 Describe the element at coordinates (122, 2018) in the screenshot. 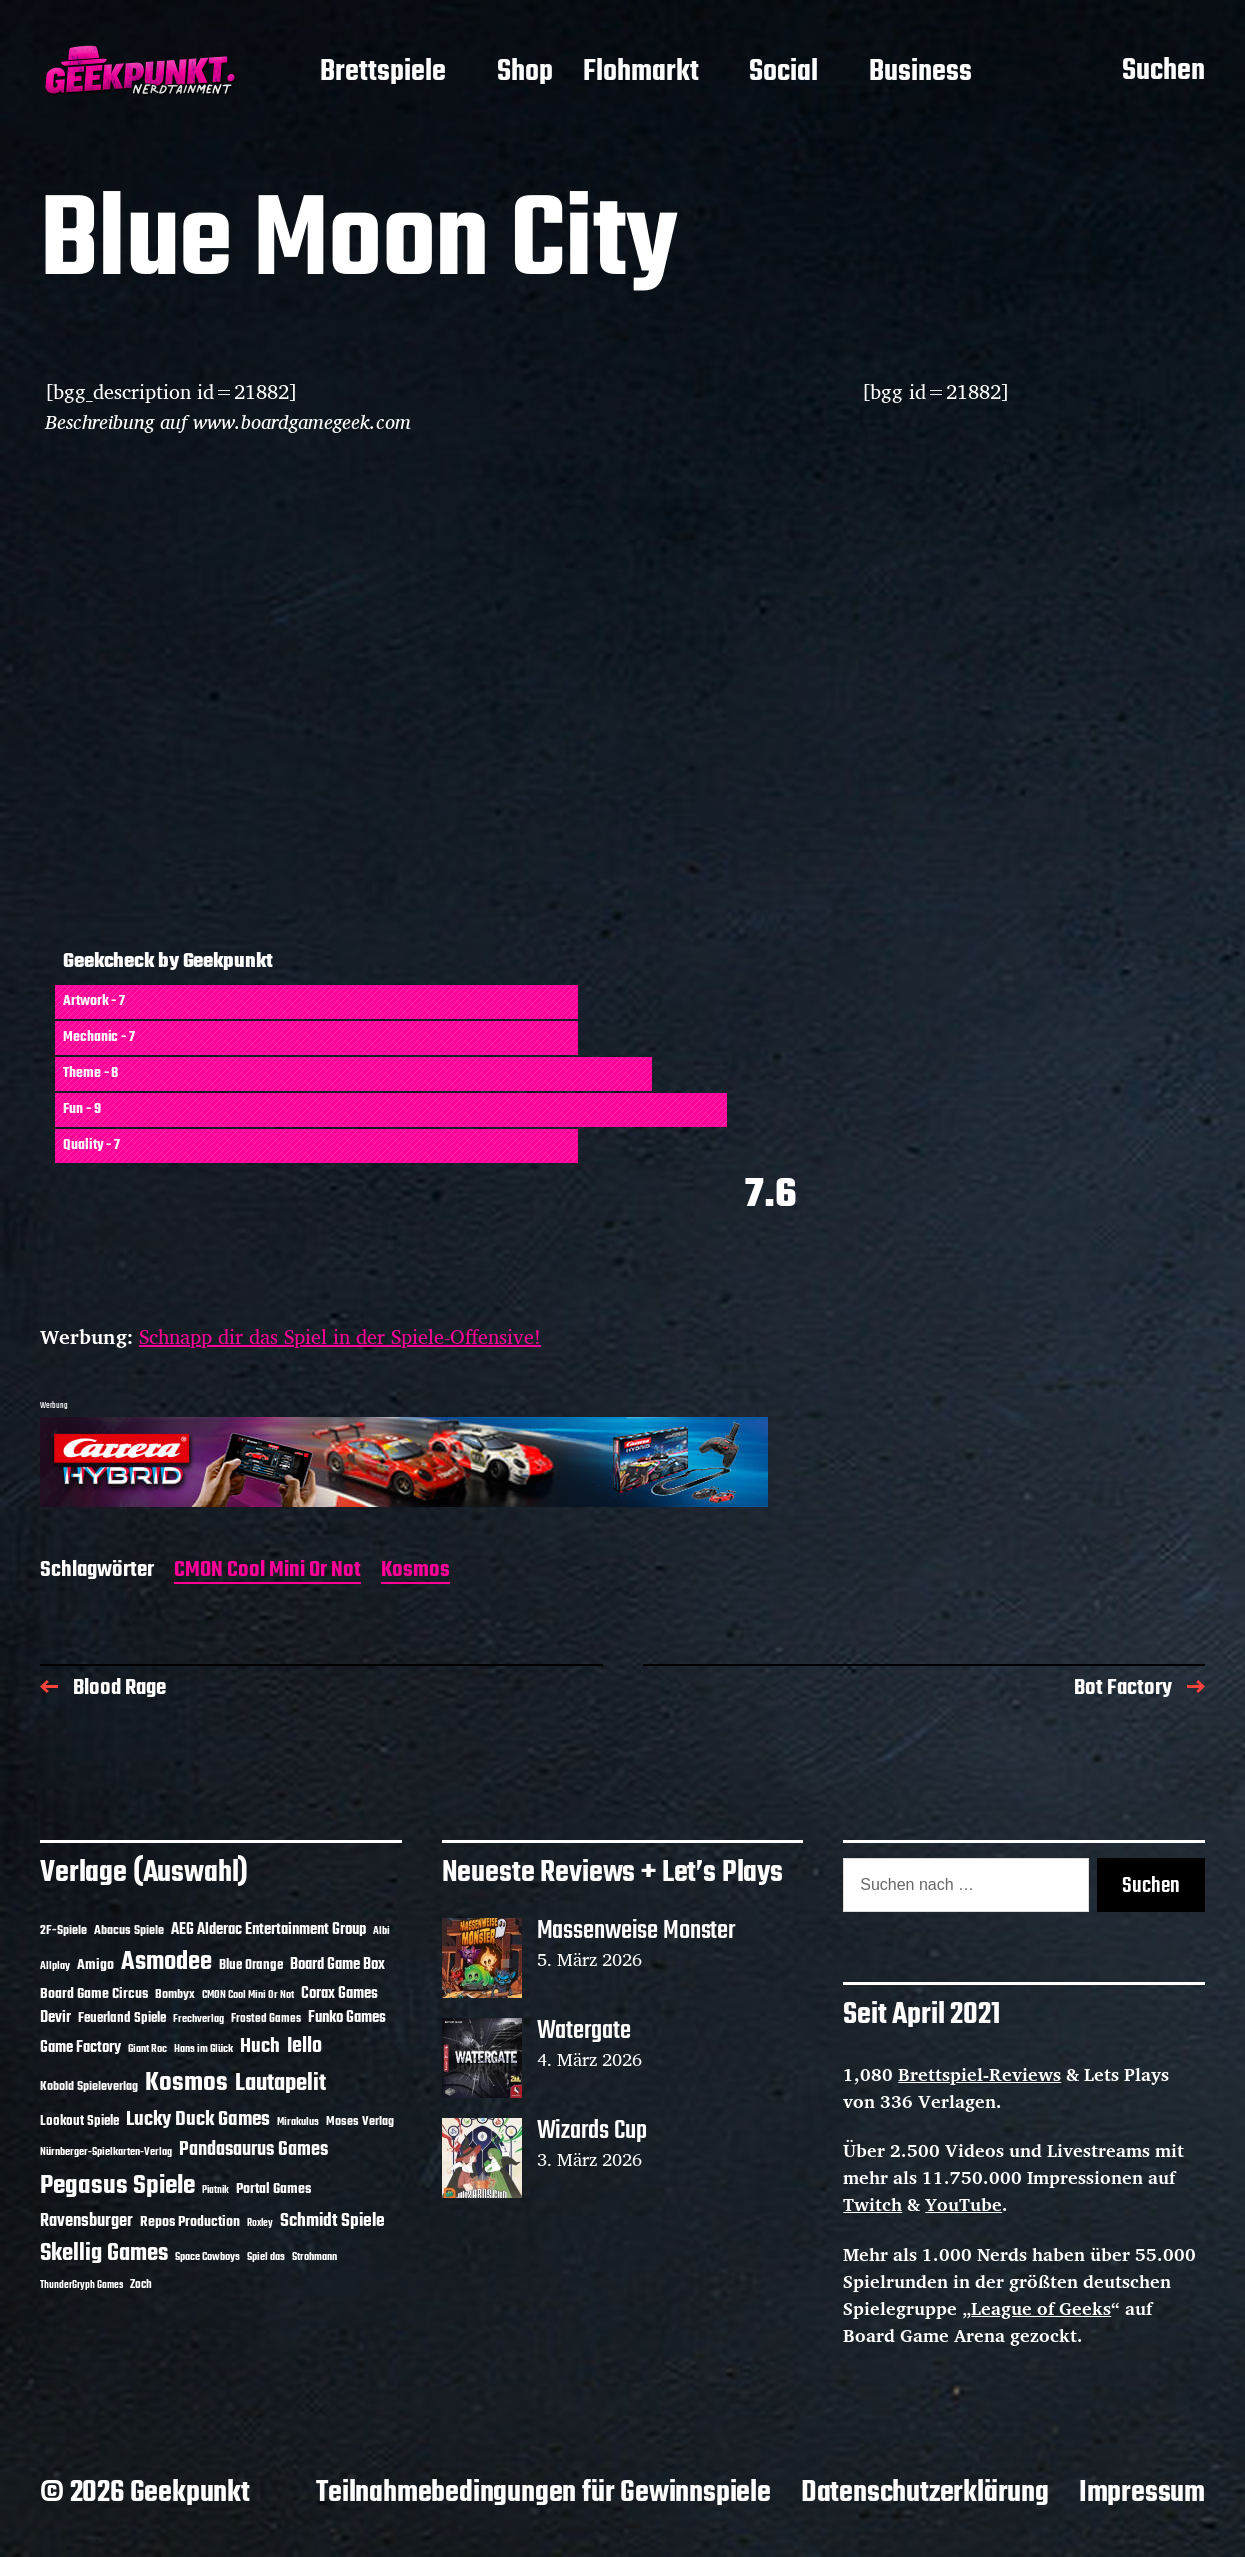

I see `Feuerland Spiele [Feuerland Spiele (16 Einträge)]` at that location.